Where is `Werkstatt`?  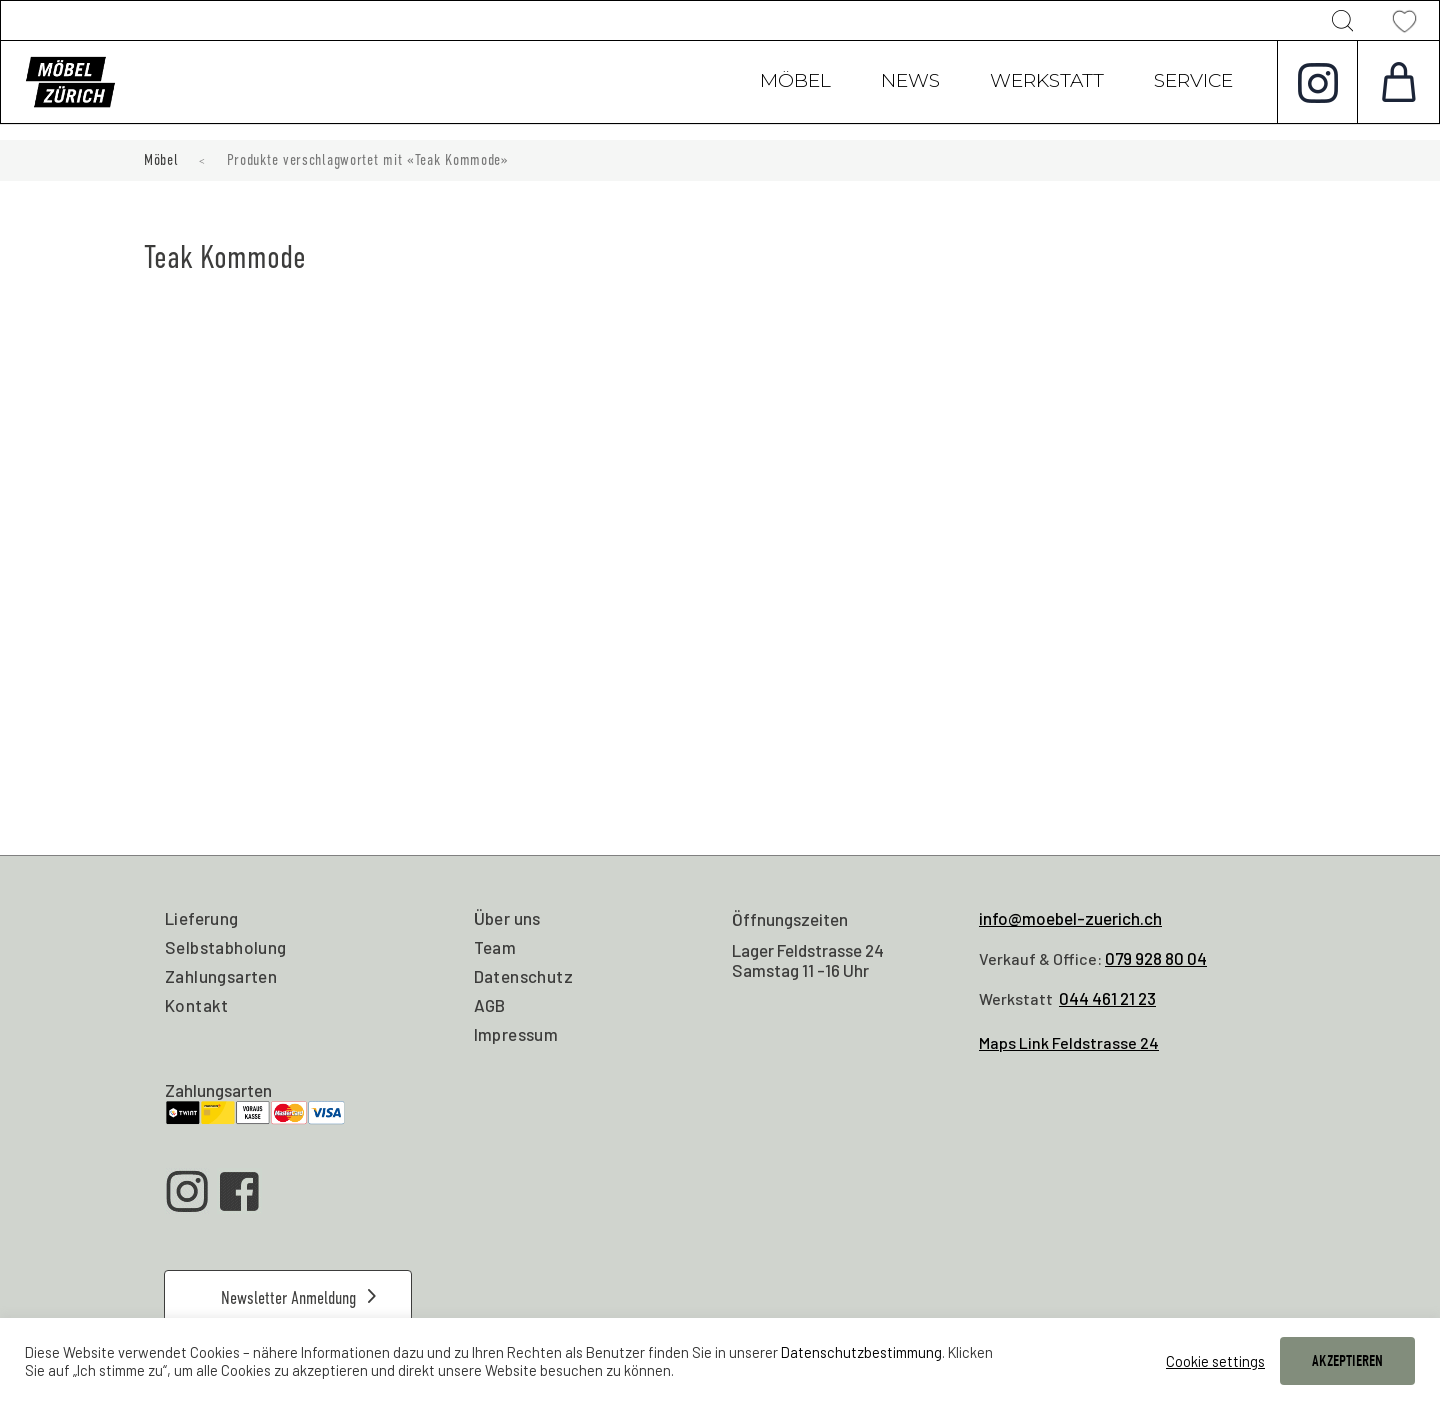
Werkstatt is located at coordinates (1047, 83).